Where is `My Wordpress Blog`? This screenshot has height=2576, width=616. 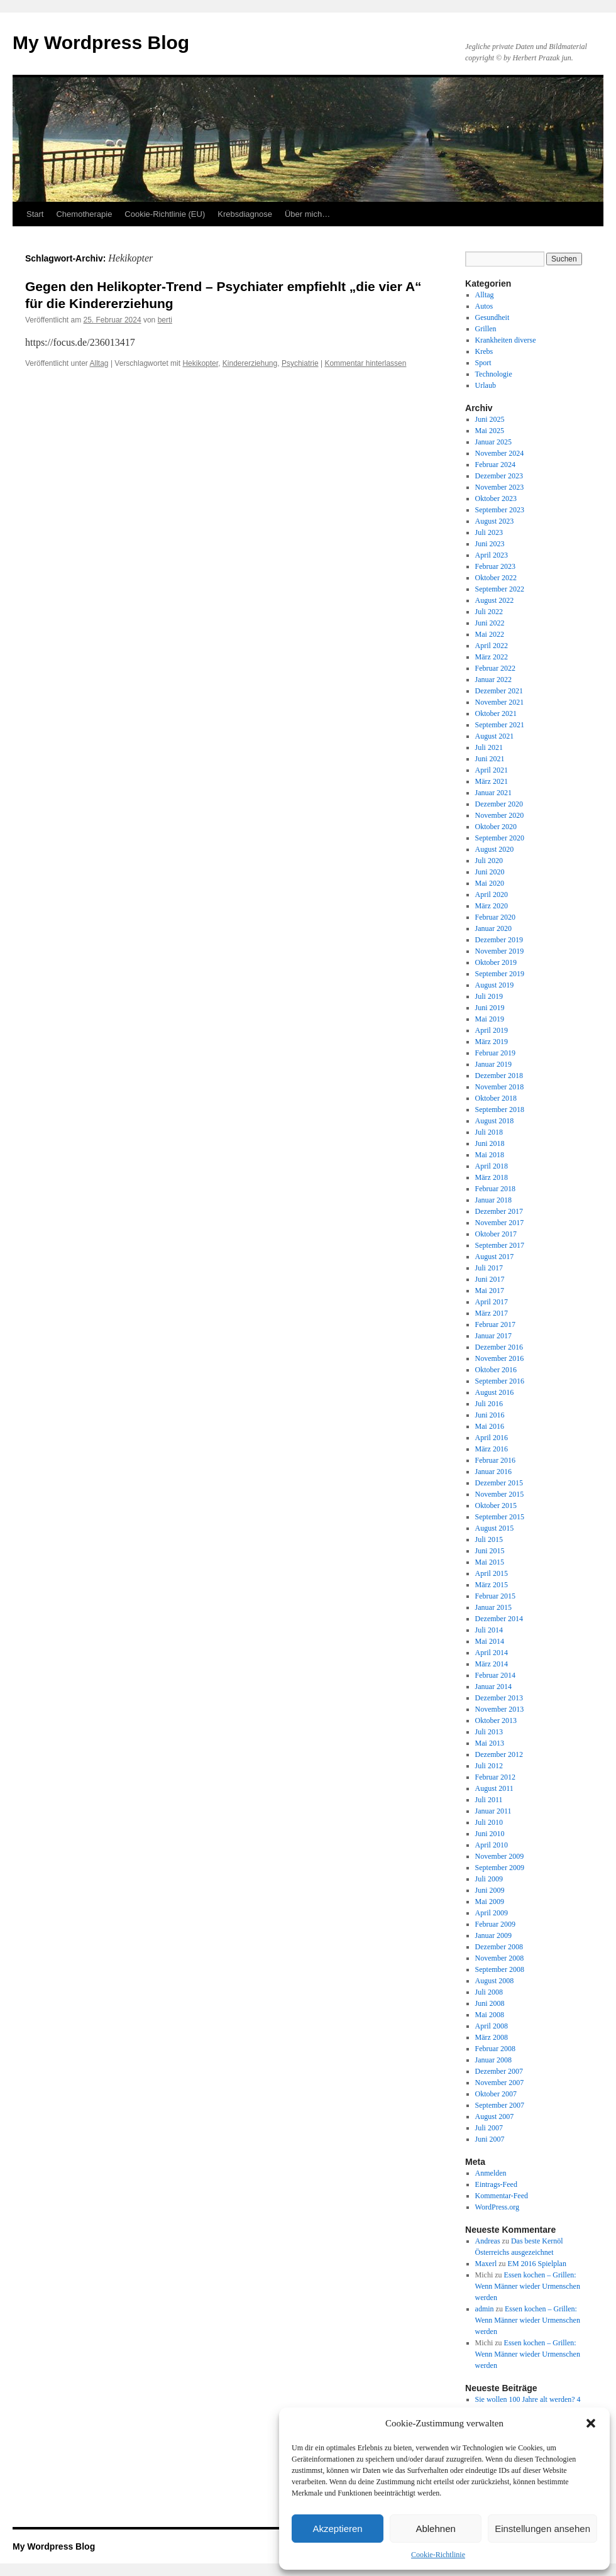
My Wordpress Blog is located at coordinates (101, 42).